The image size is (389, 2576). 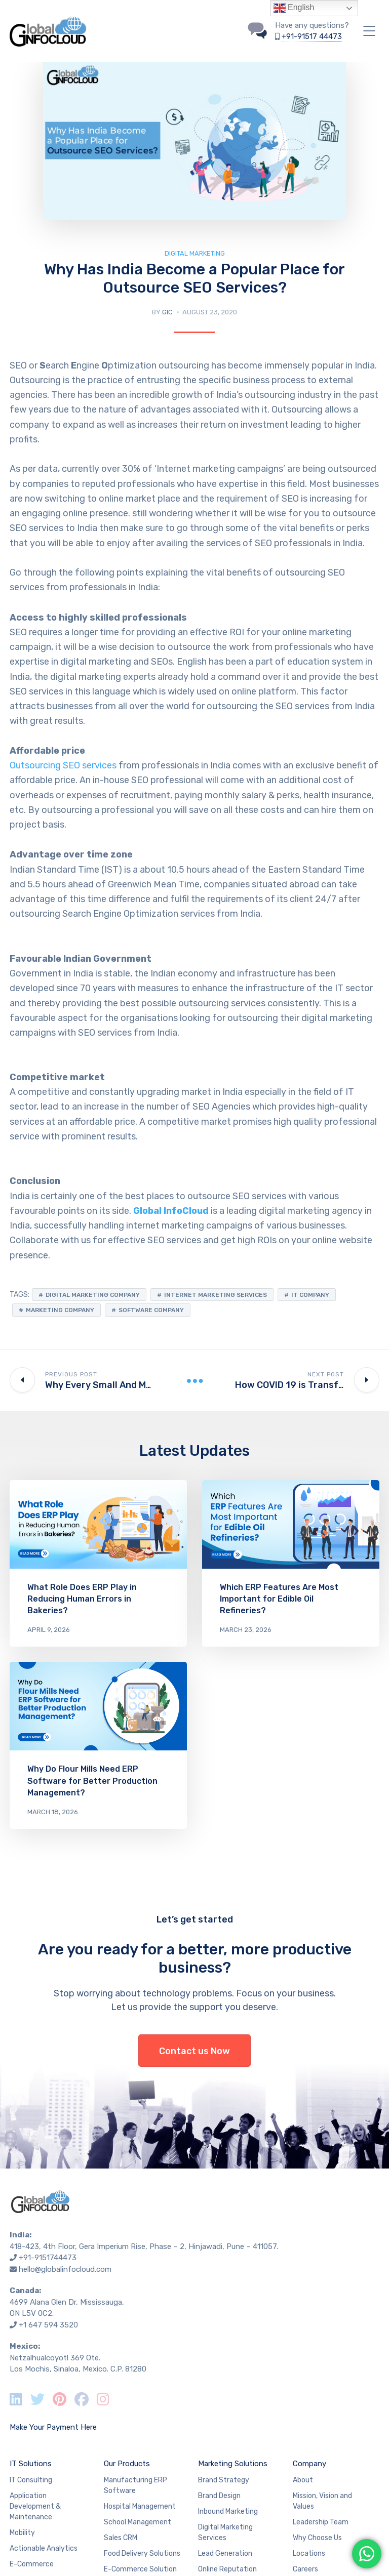 What do you see at coordinates (232, 2463) in the screenshot?
I see `Marketing Solutions` at bounding box center [232, 2463].